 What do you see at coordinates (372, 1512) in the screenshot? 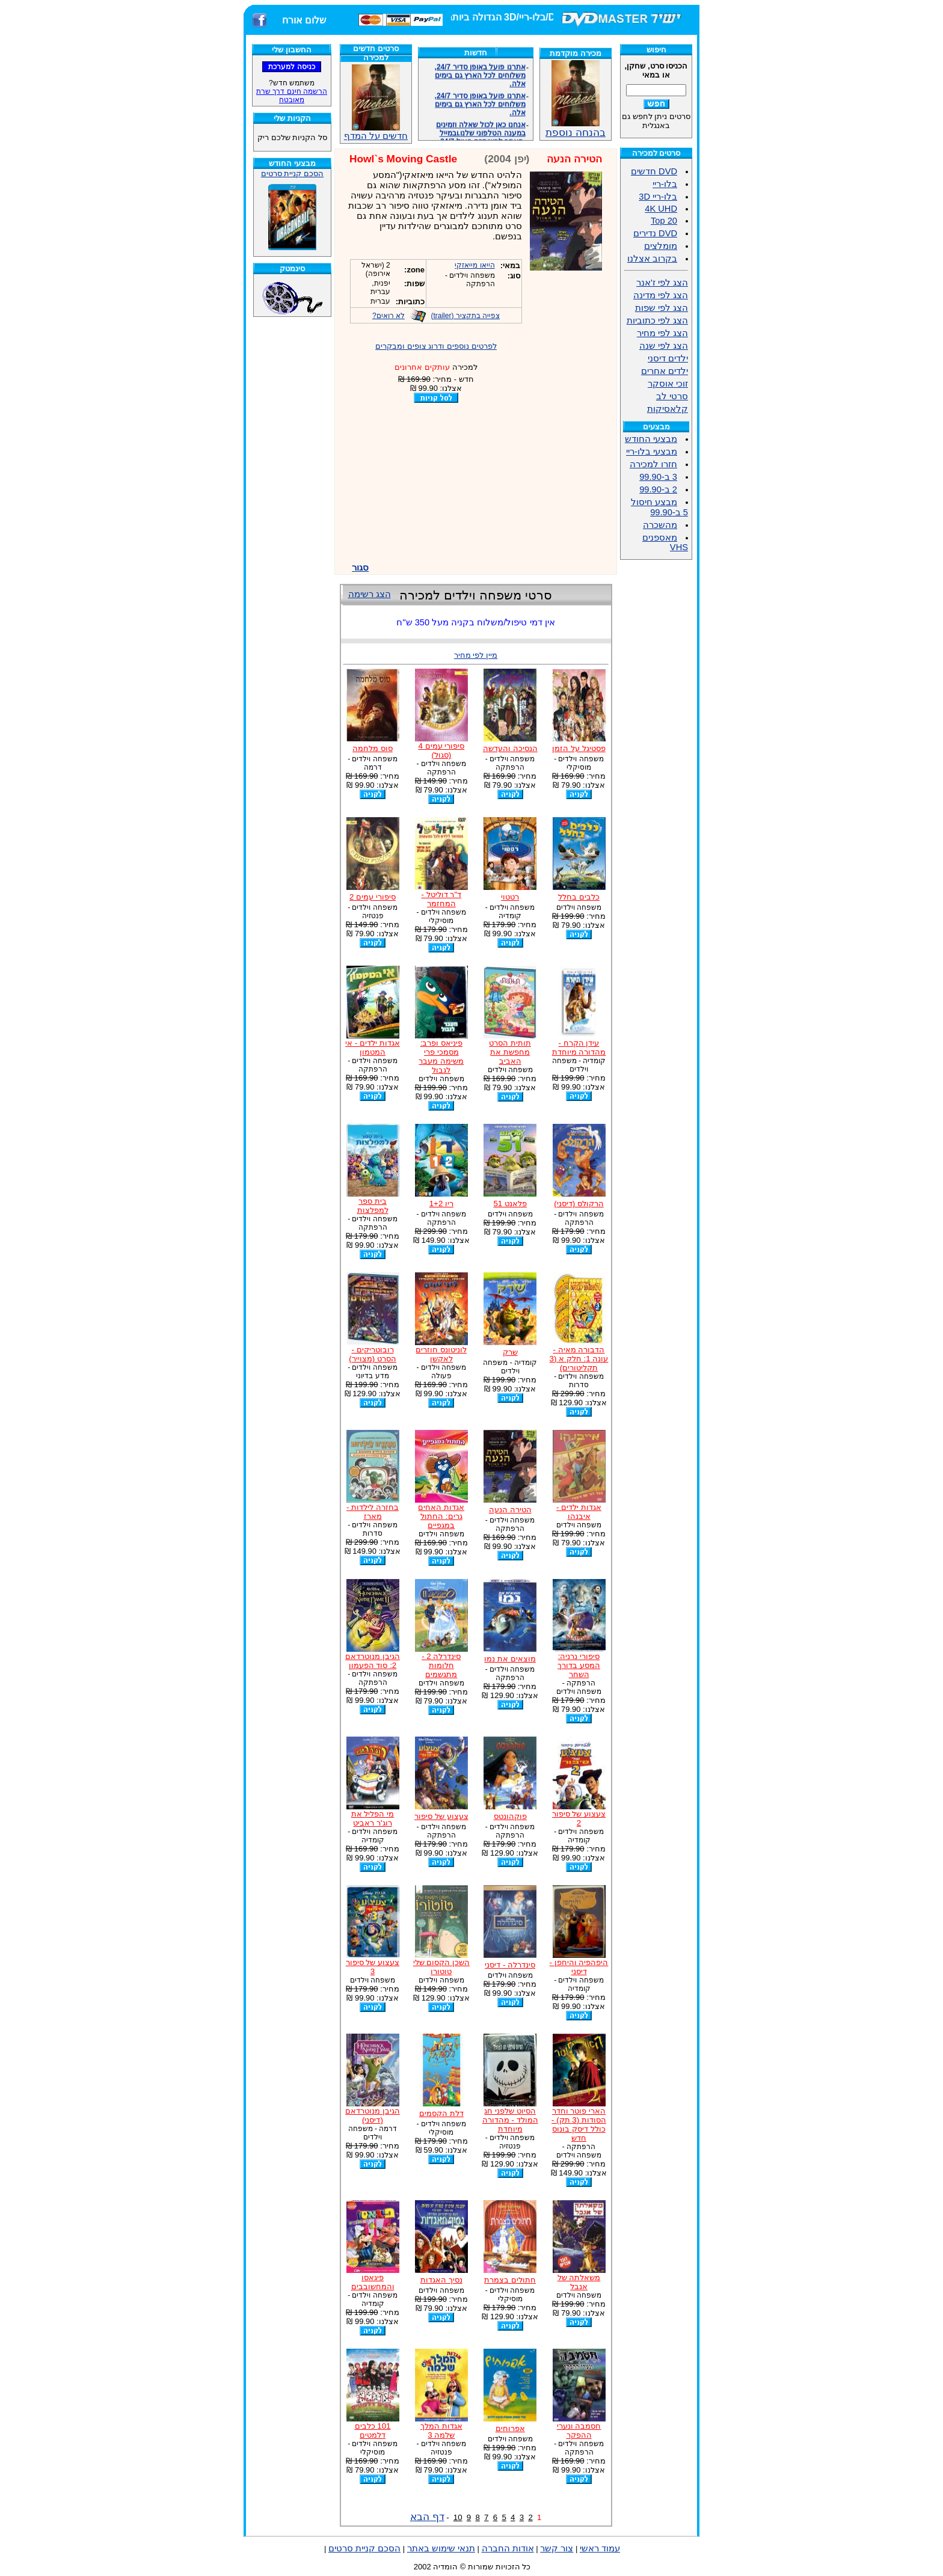
I see `בחזרה לילדות - מארז` at bounding box center [372, 1512].